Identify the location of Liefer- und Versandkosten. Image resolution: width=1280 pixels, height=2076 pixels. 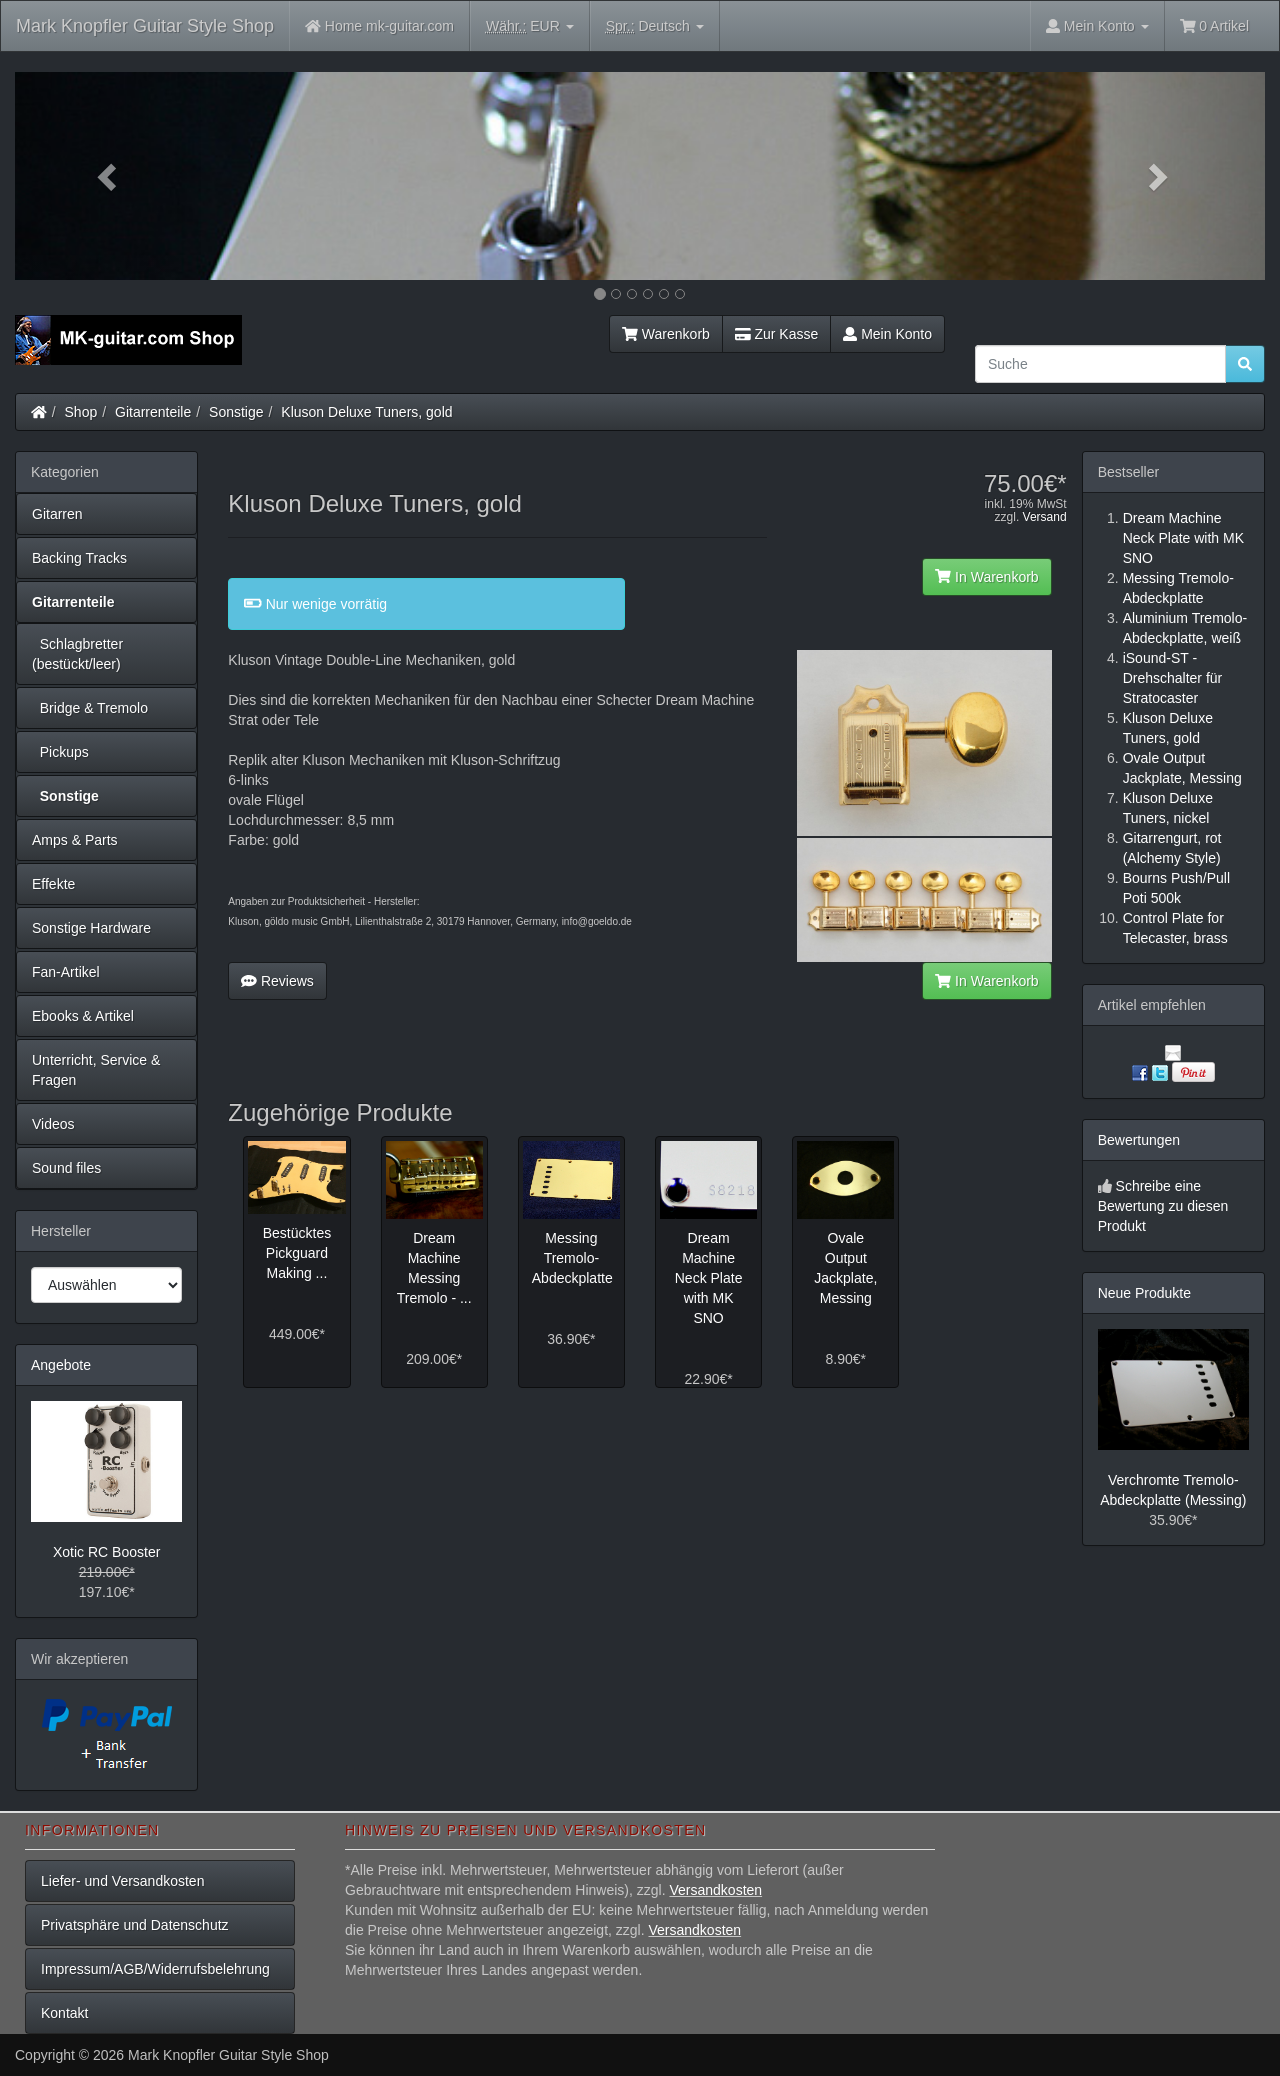
(122, 1881).